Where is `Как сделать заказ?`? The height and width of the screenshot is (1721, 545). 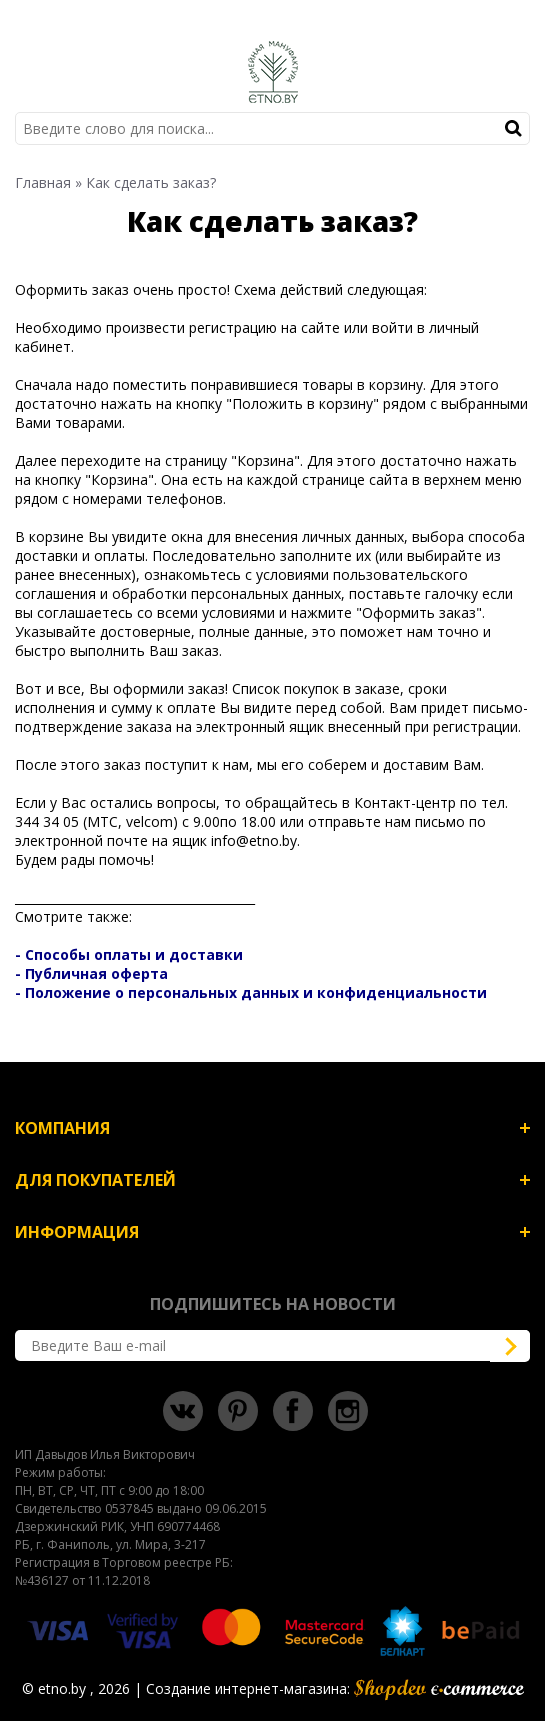 Как сделать заказ? is located at coordinates (151, 182).